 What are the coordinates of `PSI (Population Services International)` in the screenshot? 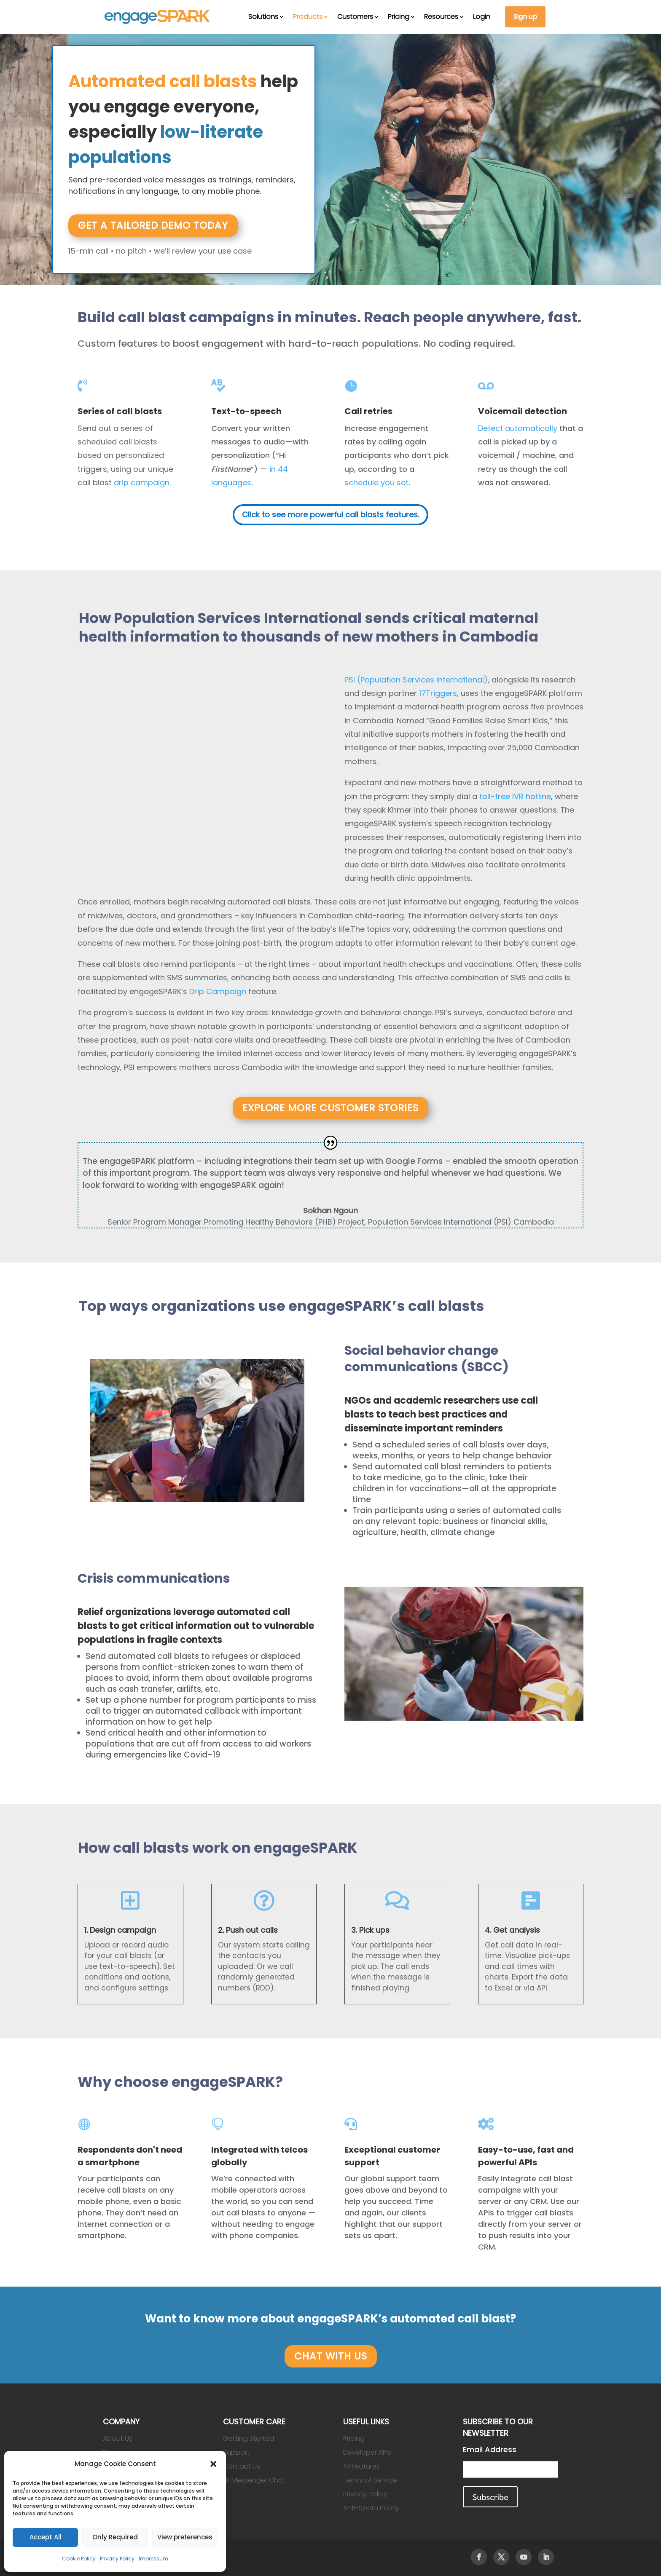 It's located at (416, 679).